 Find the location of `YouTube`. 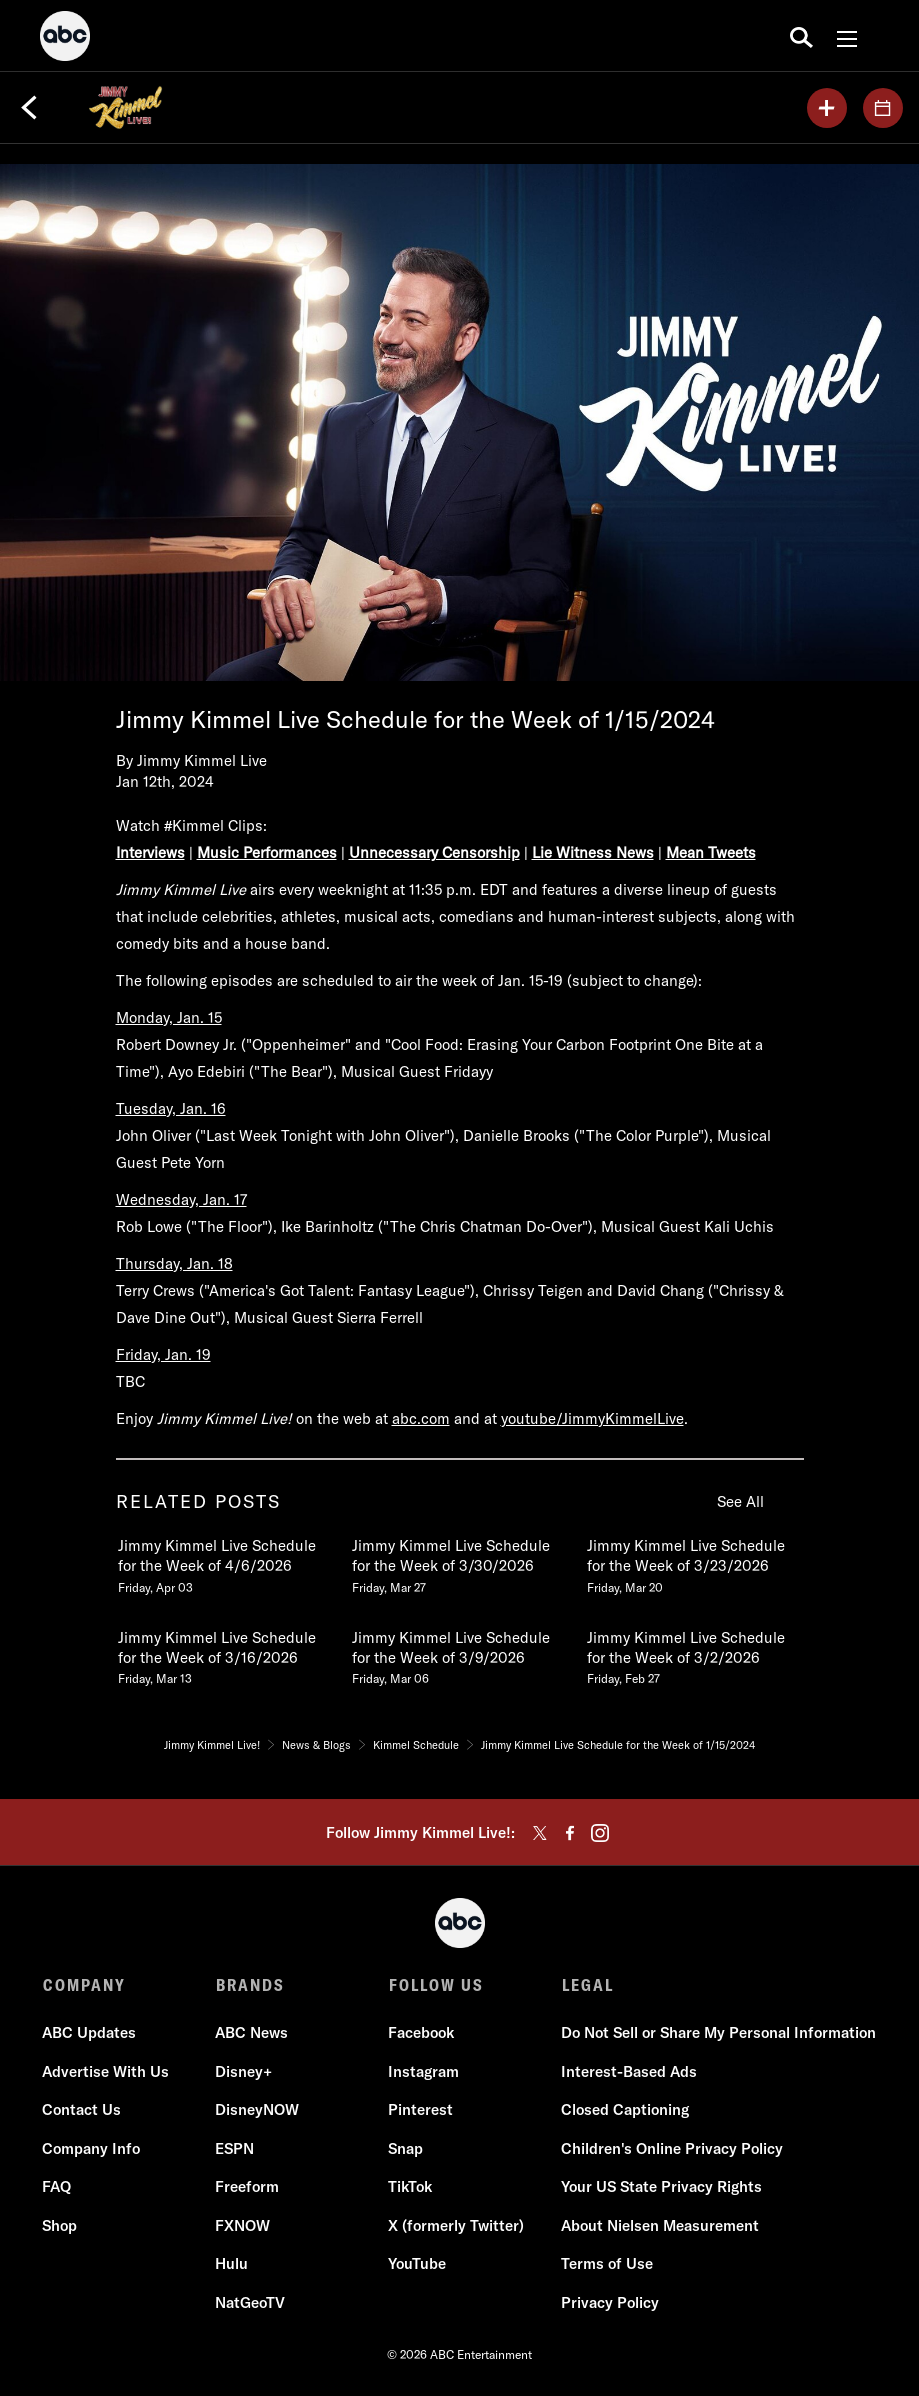

YouTube is located at coordinates (418, 2263).